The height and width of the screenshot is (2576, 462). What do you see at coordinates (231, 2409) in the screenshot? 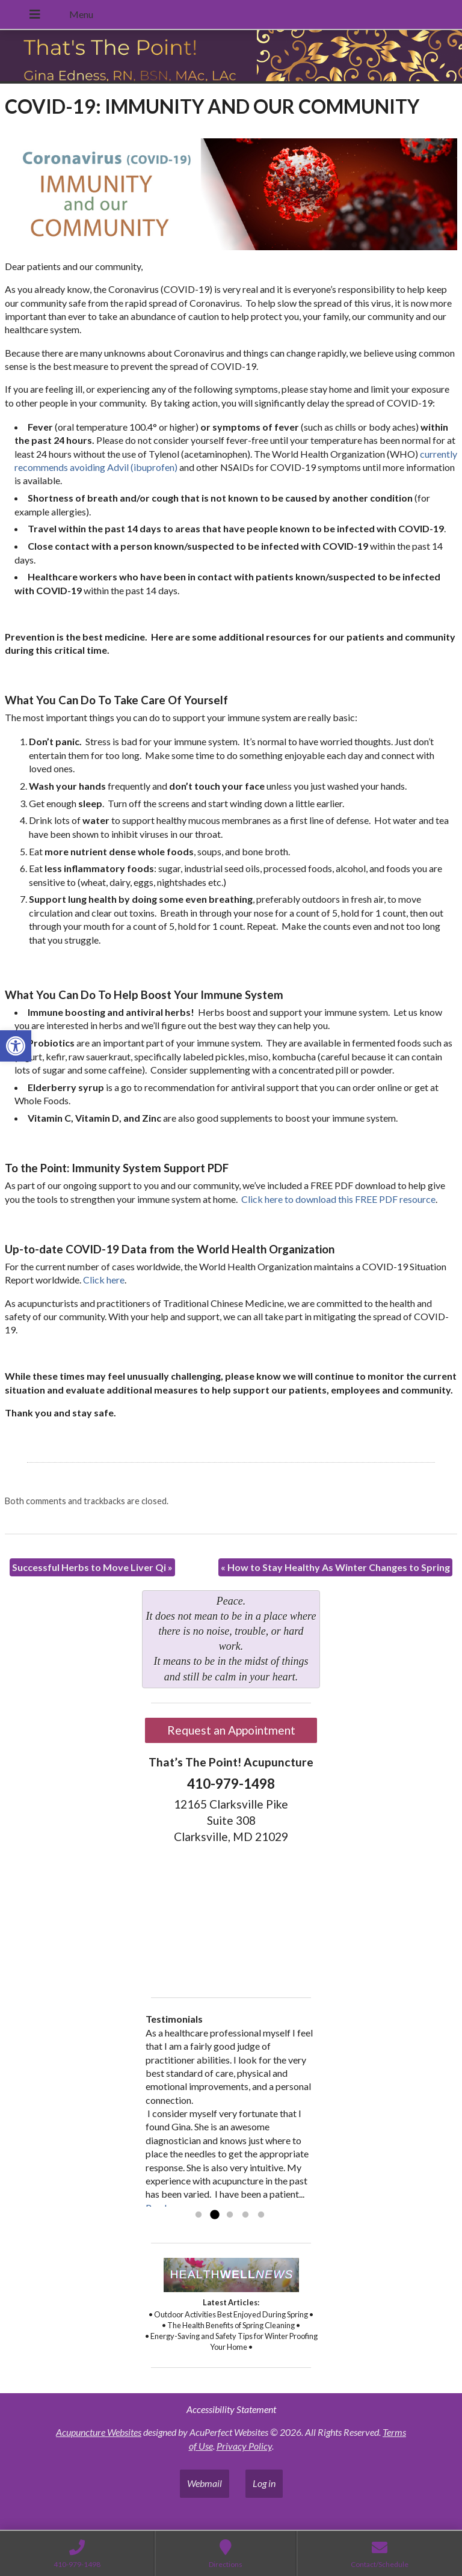
I see `Accessibility Statement` at bounding box center [231, 2409].